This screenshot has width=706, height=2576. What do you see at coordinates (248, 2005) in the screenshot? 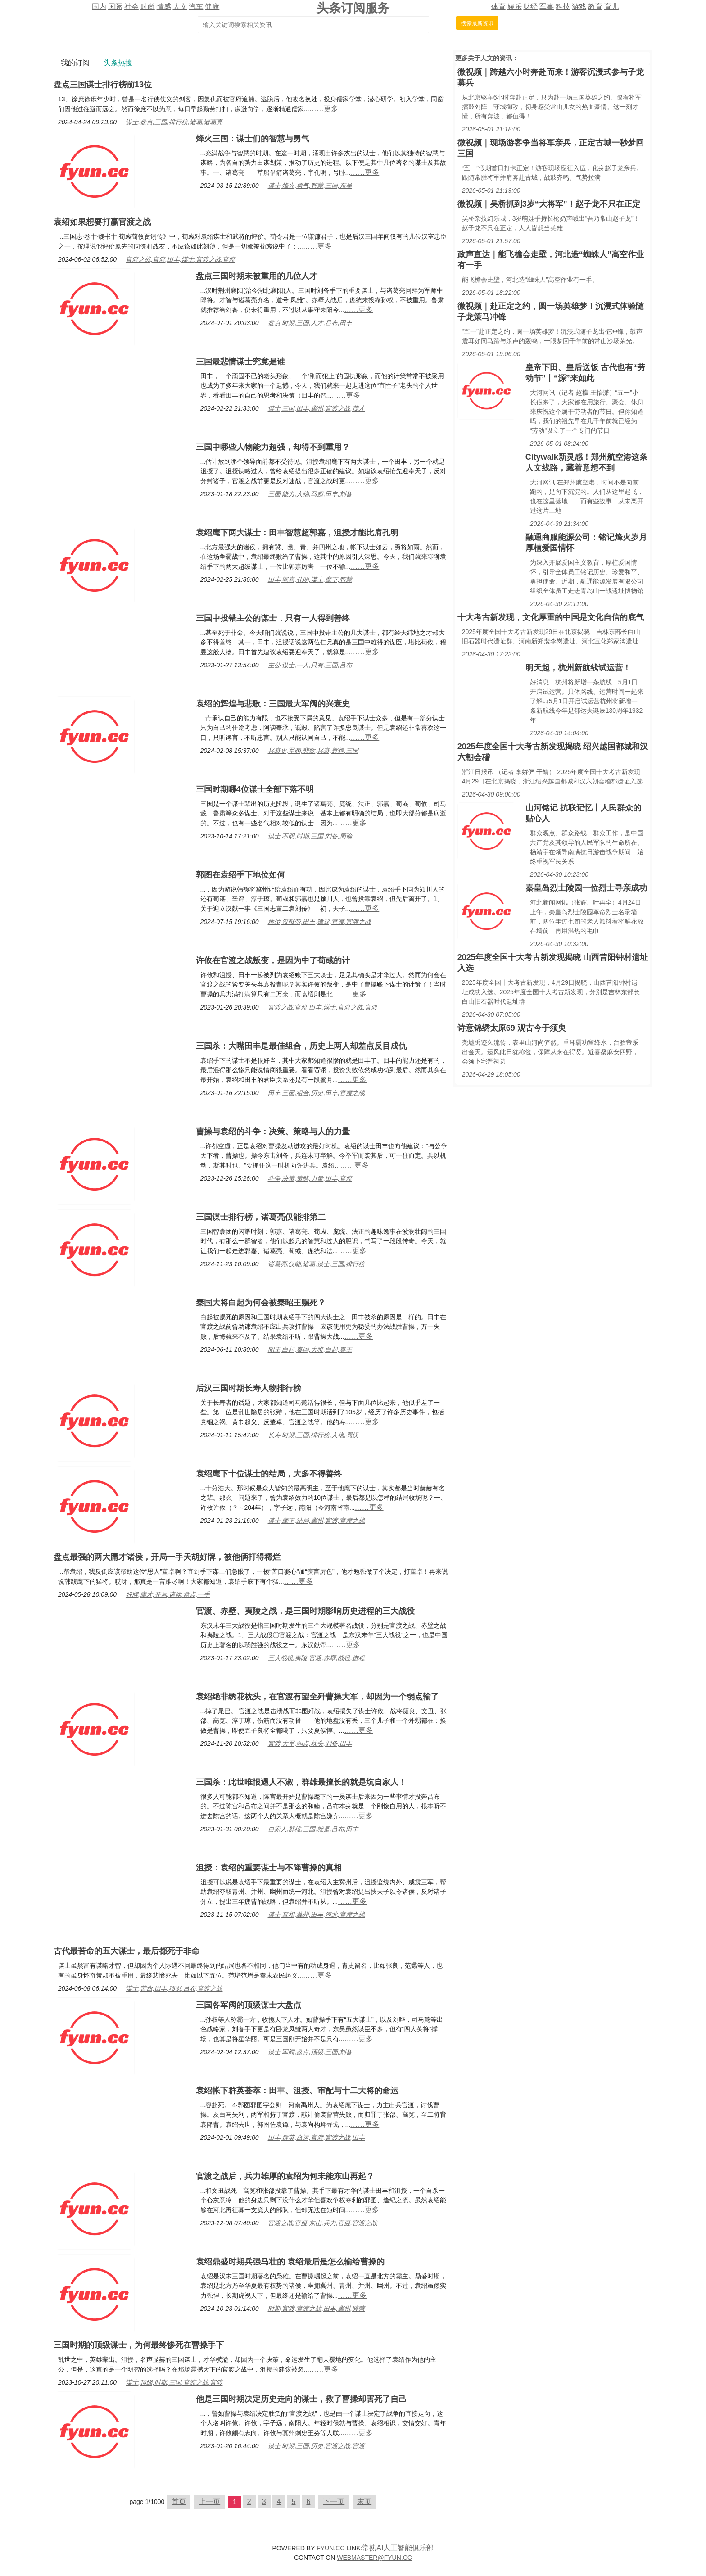
I see `三国各军阀的顶级谋士大盘点` at bounding box center [248, 2005].